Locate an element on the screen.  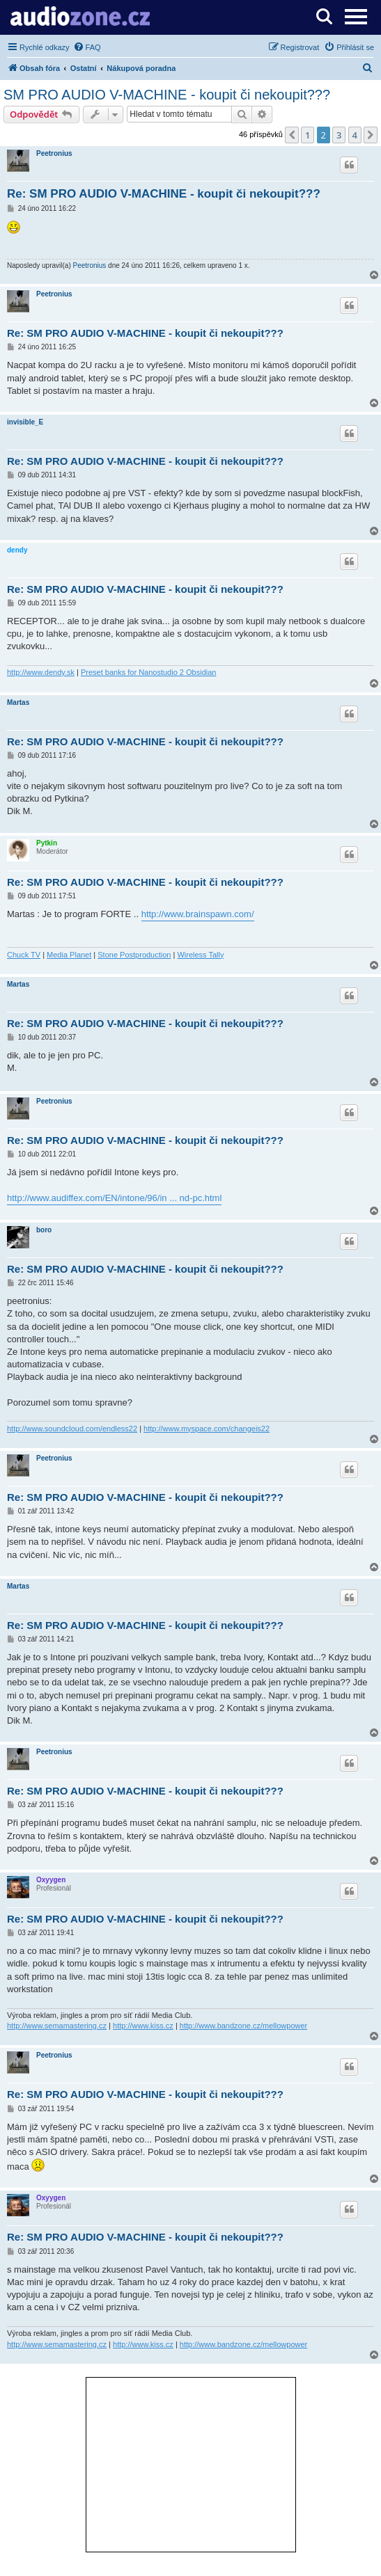
1 [button] is located at coordinates (307, 135).